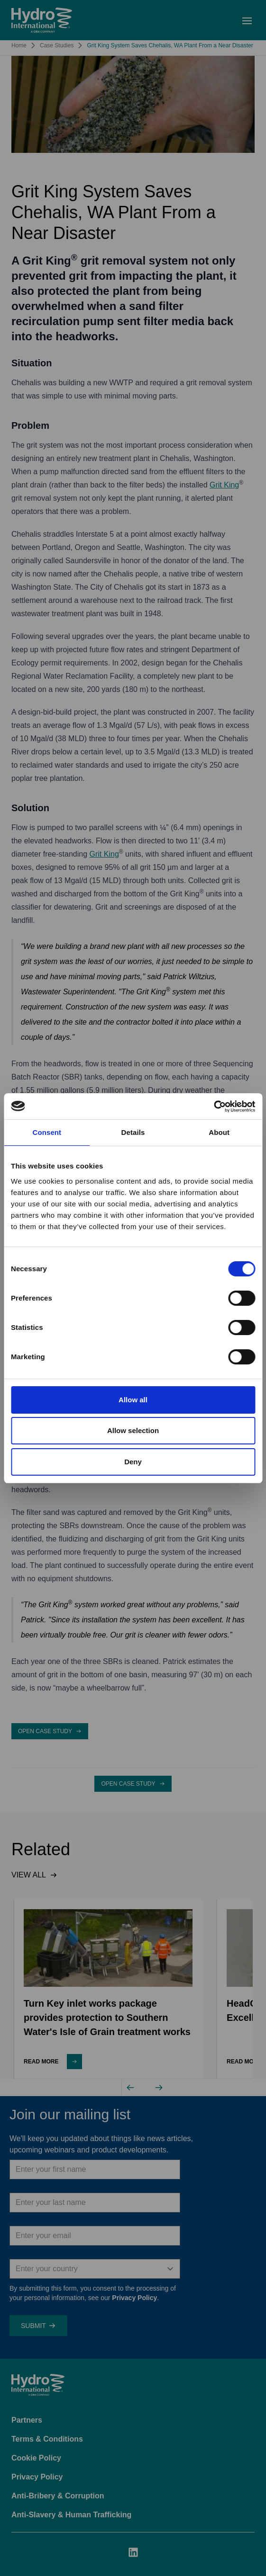 The image size is (266, 2576). What do you see at coordinates (133, 1132) in the screenshot?
I see `Details [tab]` at bounding box center [133, 1132].